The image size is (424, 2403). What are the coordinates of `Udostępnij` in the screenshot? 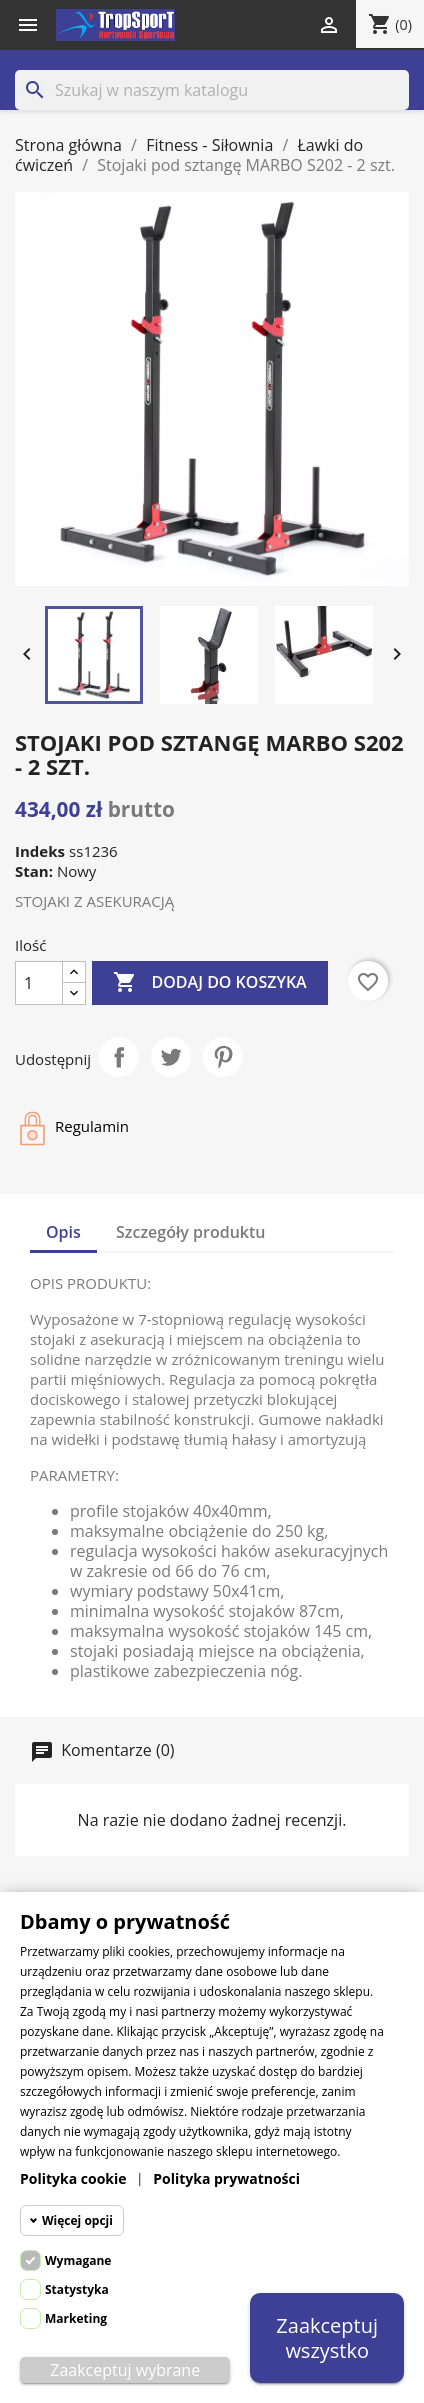 It's located at (119, 1057).